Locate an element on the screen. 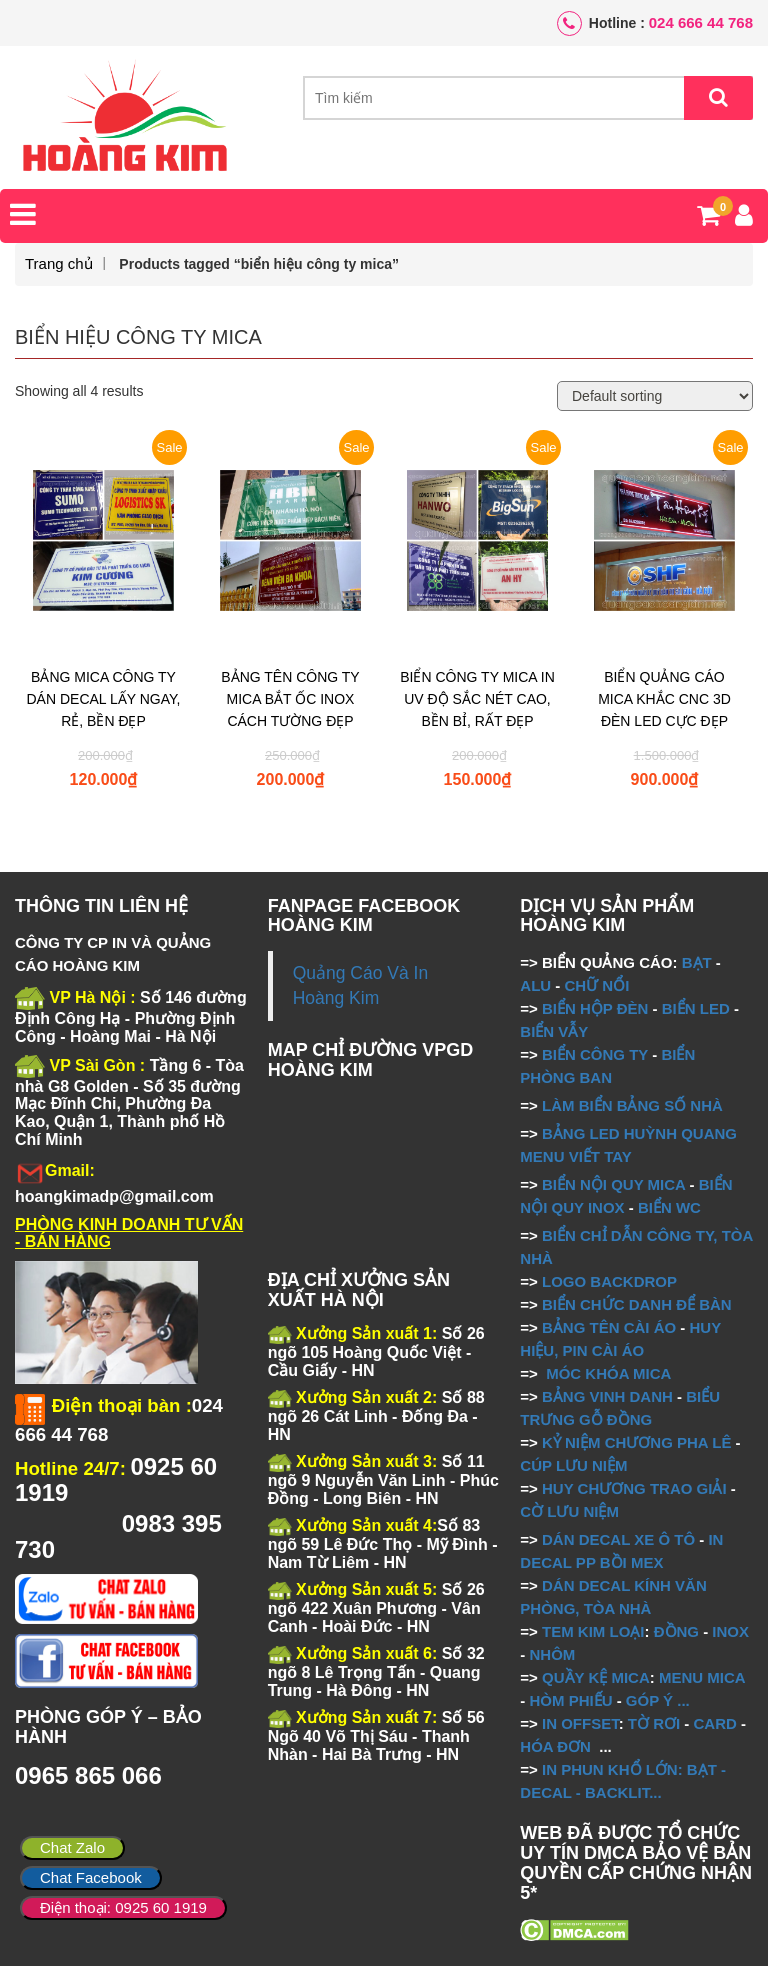 The width and height of the screenshot is (768, 1966). Chat Zalo is located at coordinates (72, 1847).